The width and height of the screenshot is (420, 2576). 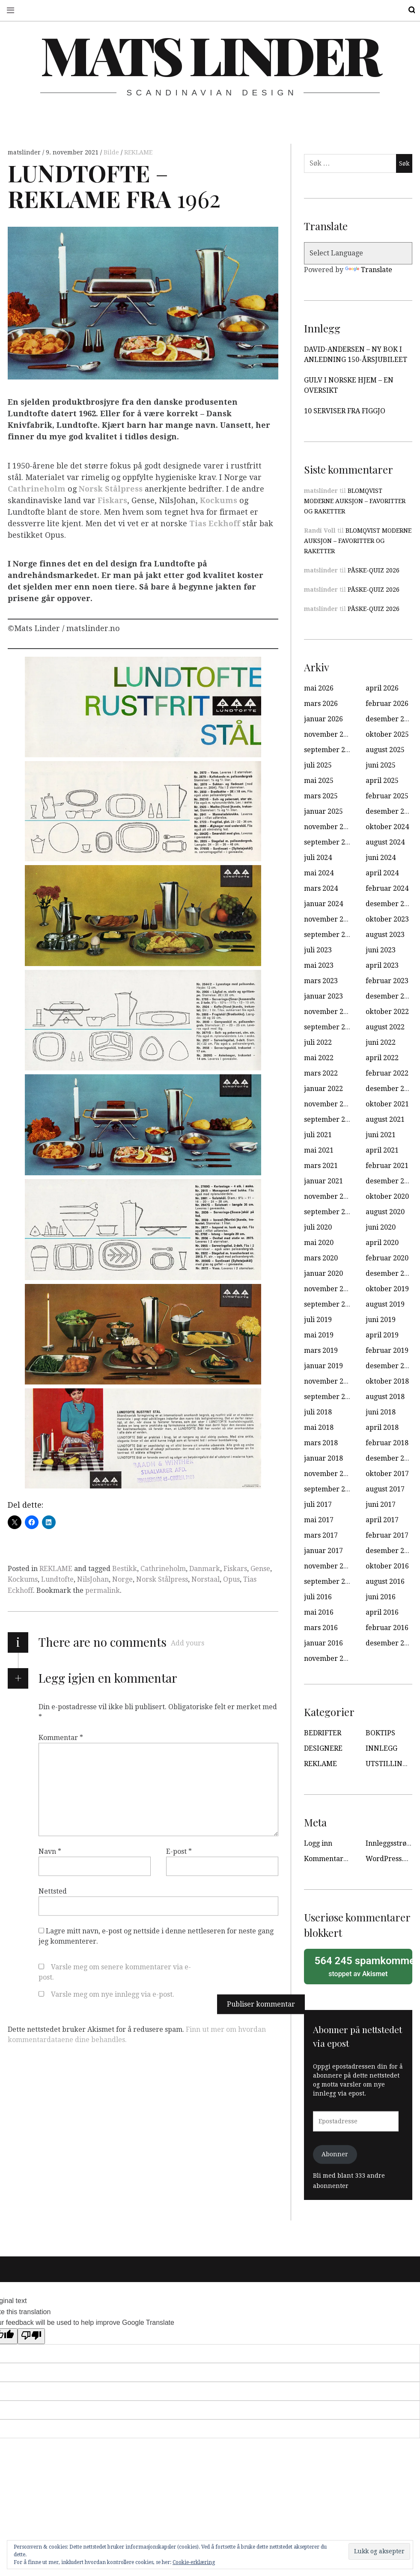 What do you see at coordinates (391, 1273) in the screenshot?
I see `desember 2019` at bounding box center [391, 1273].